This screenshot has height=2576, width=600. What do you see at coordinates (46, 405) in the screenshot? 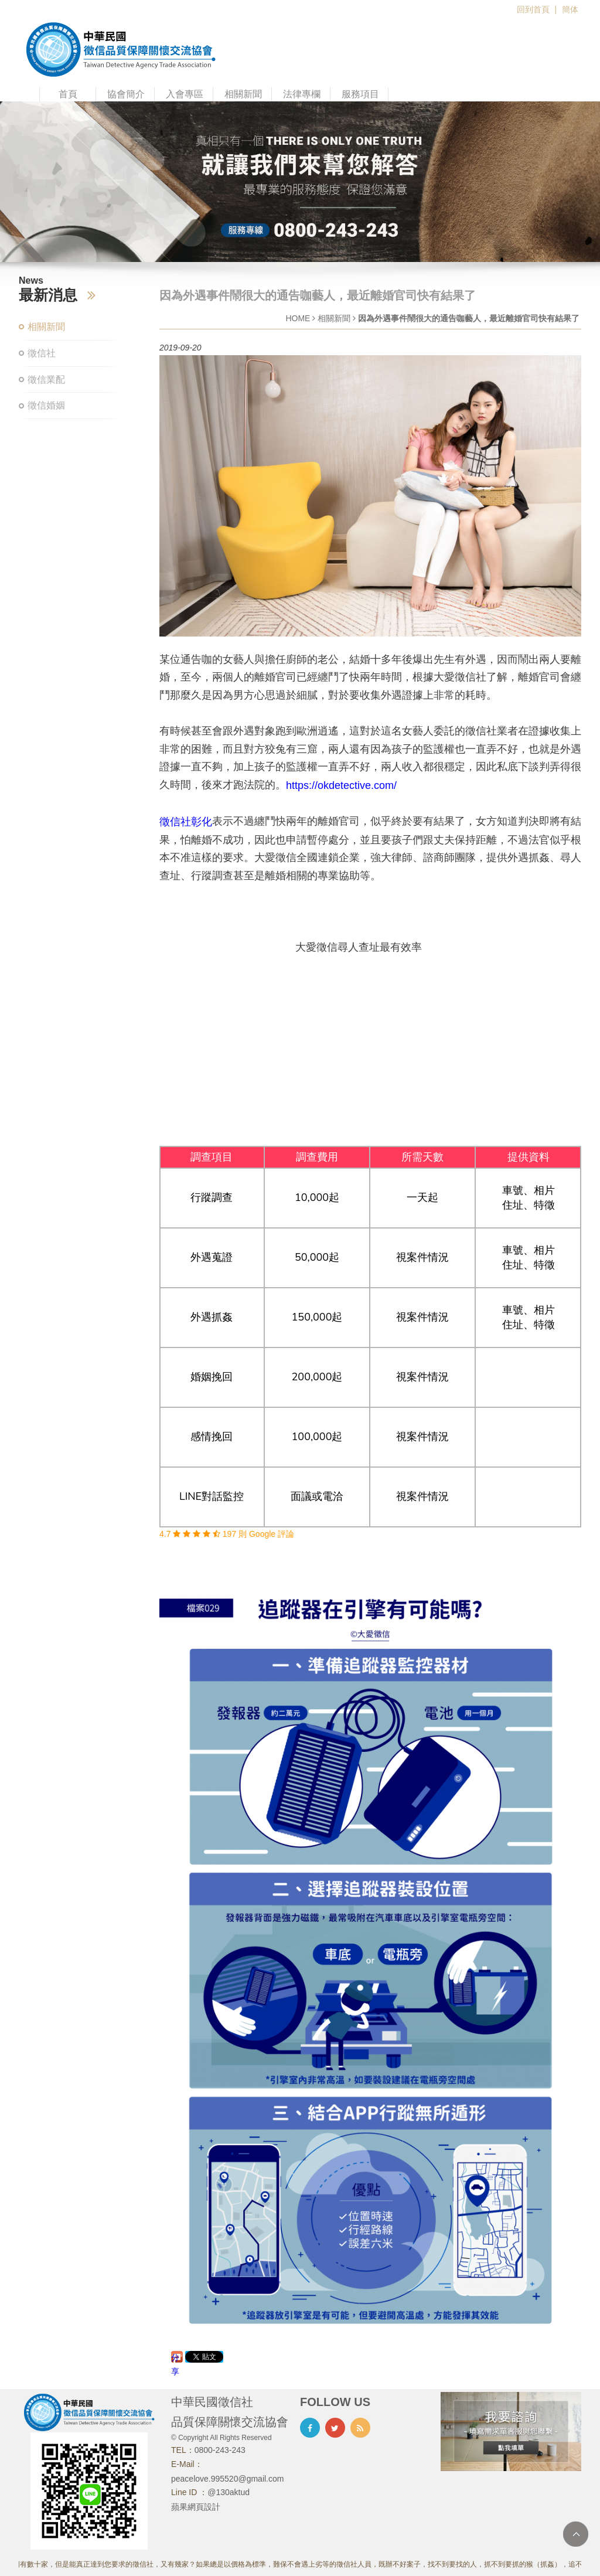
I see `徵信婚姻` at bounding box center [46, 405].